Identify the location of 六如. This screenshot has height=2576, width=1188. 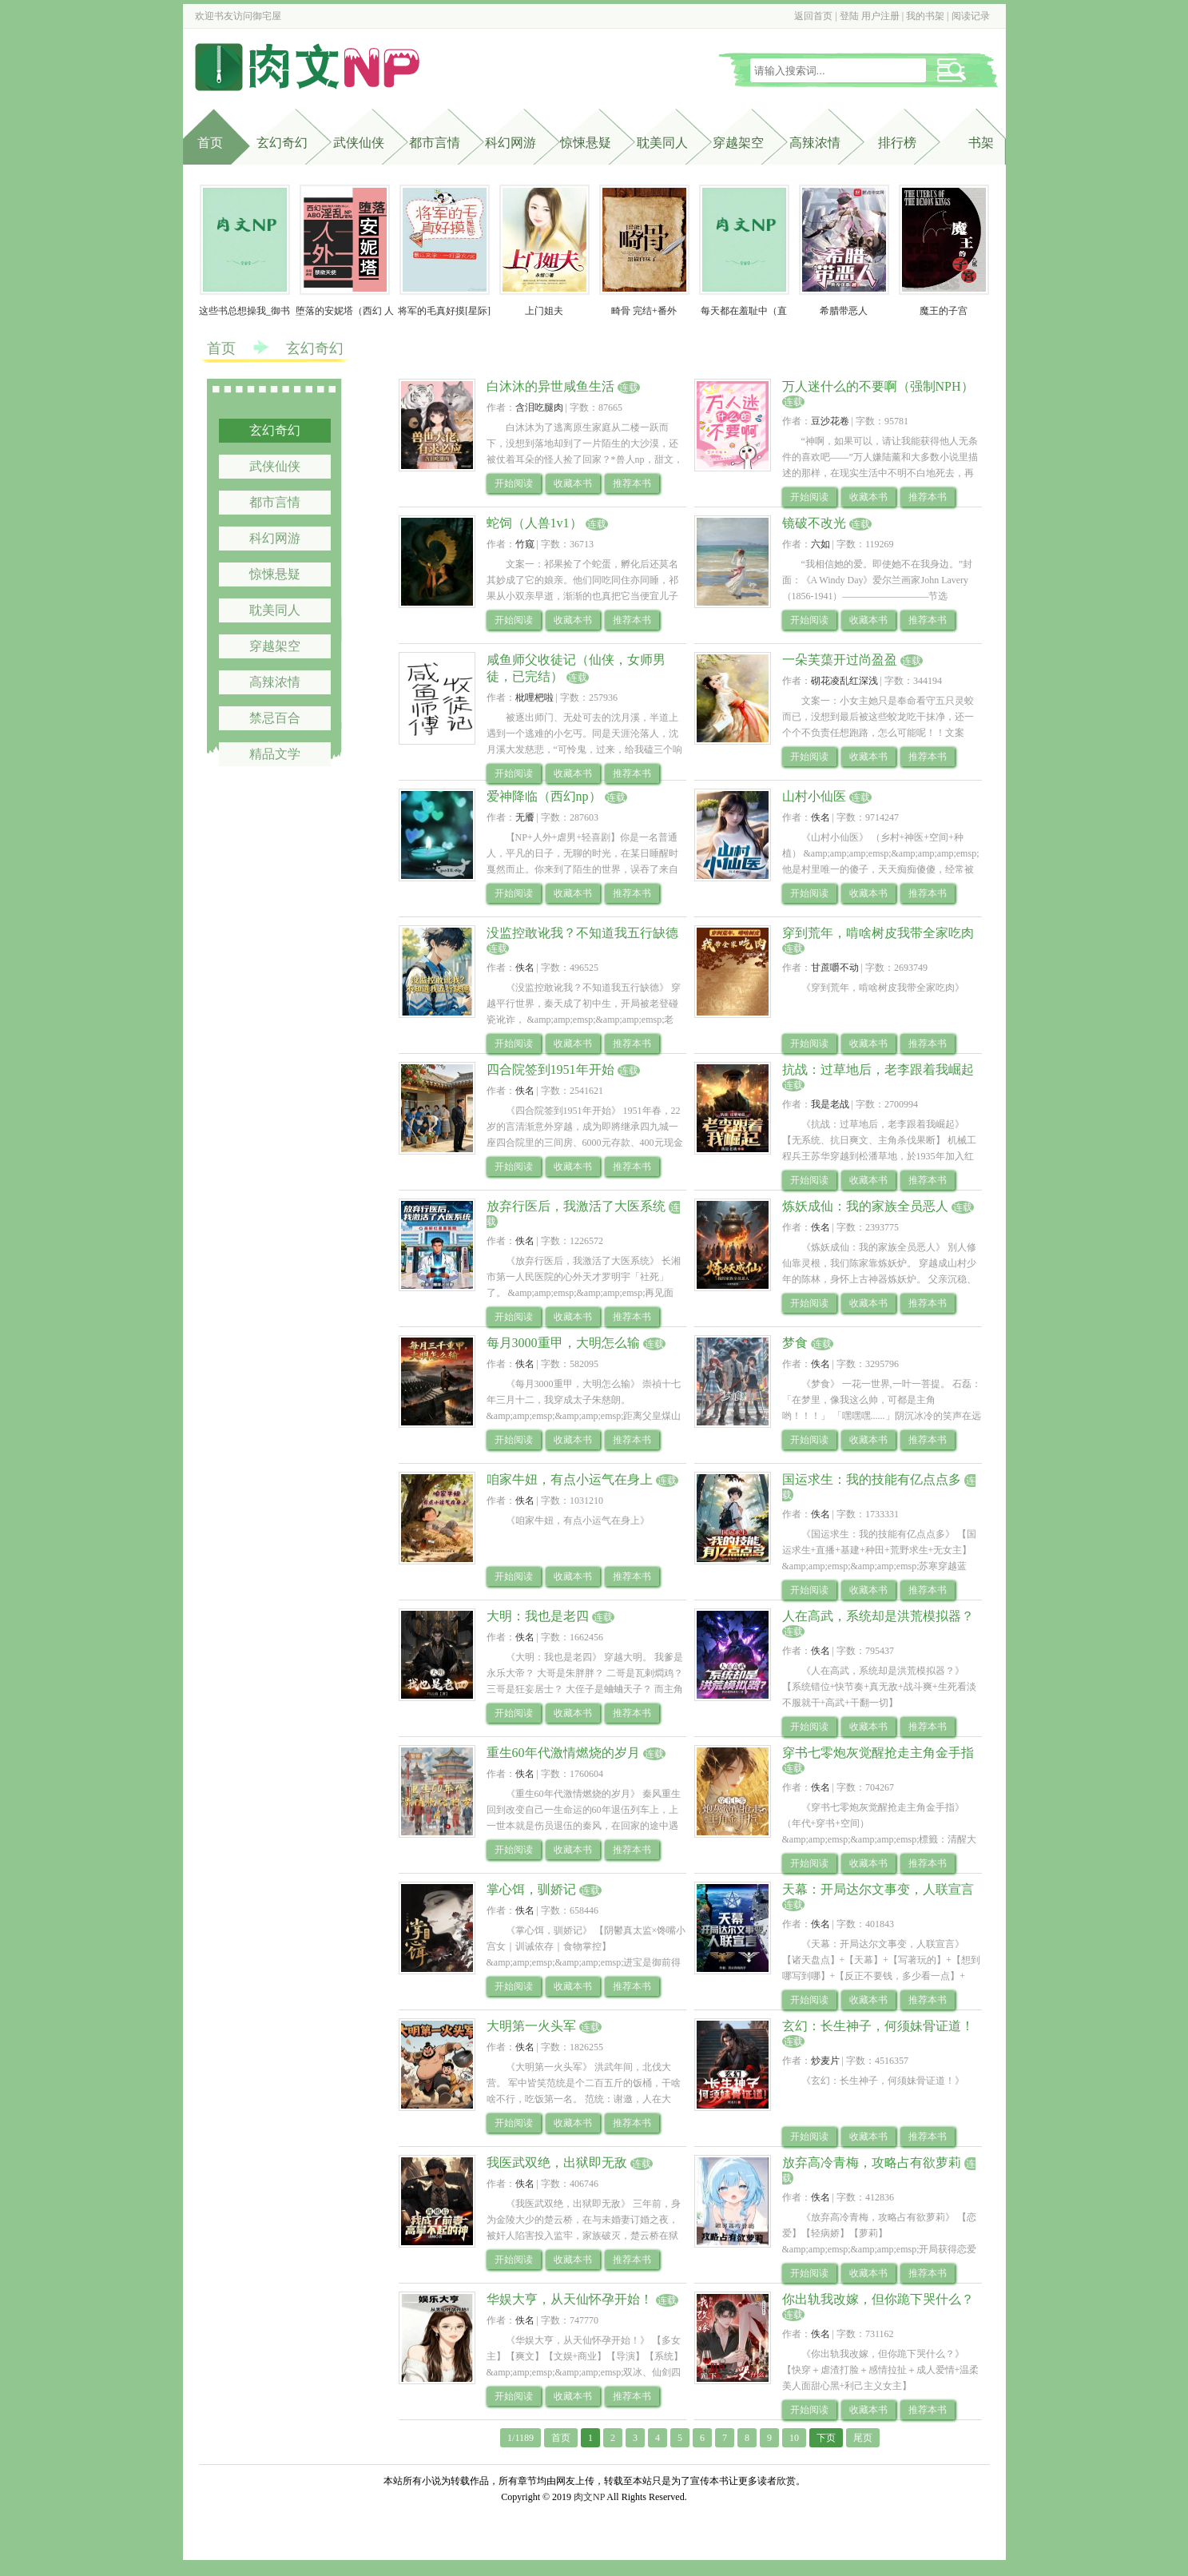
(820, 544).